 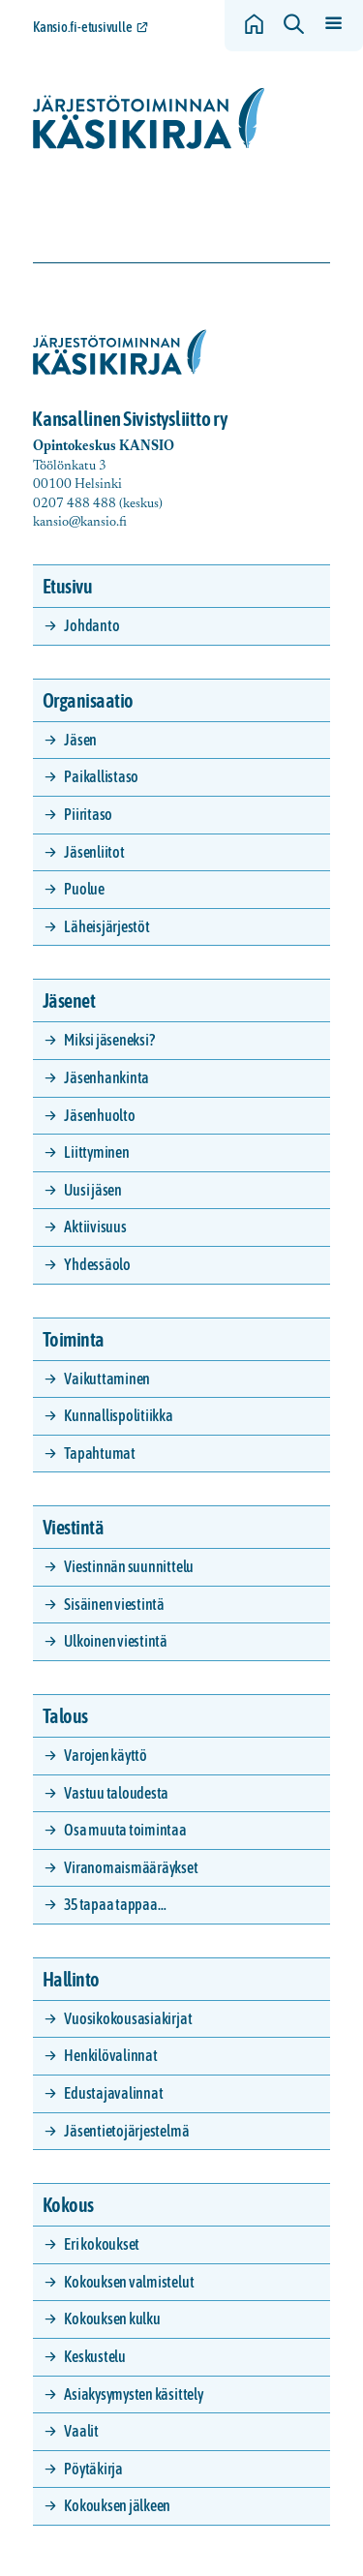 I want to click on Vaalit, so click(x=81, y=2431).